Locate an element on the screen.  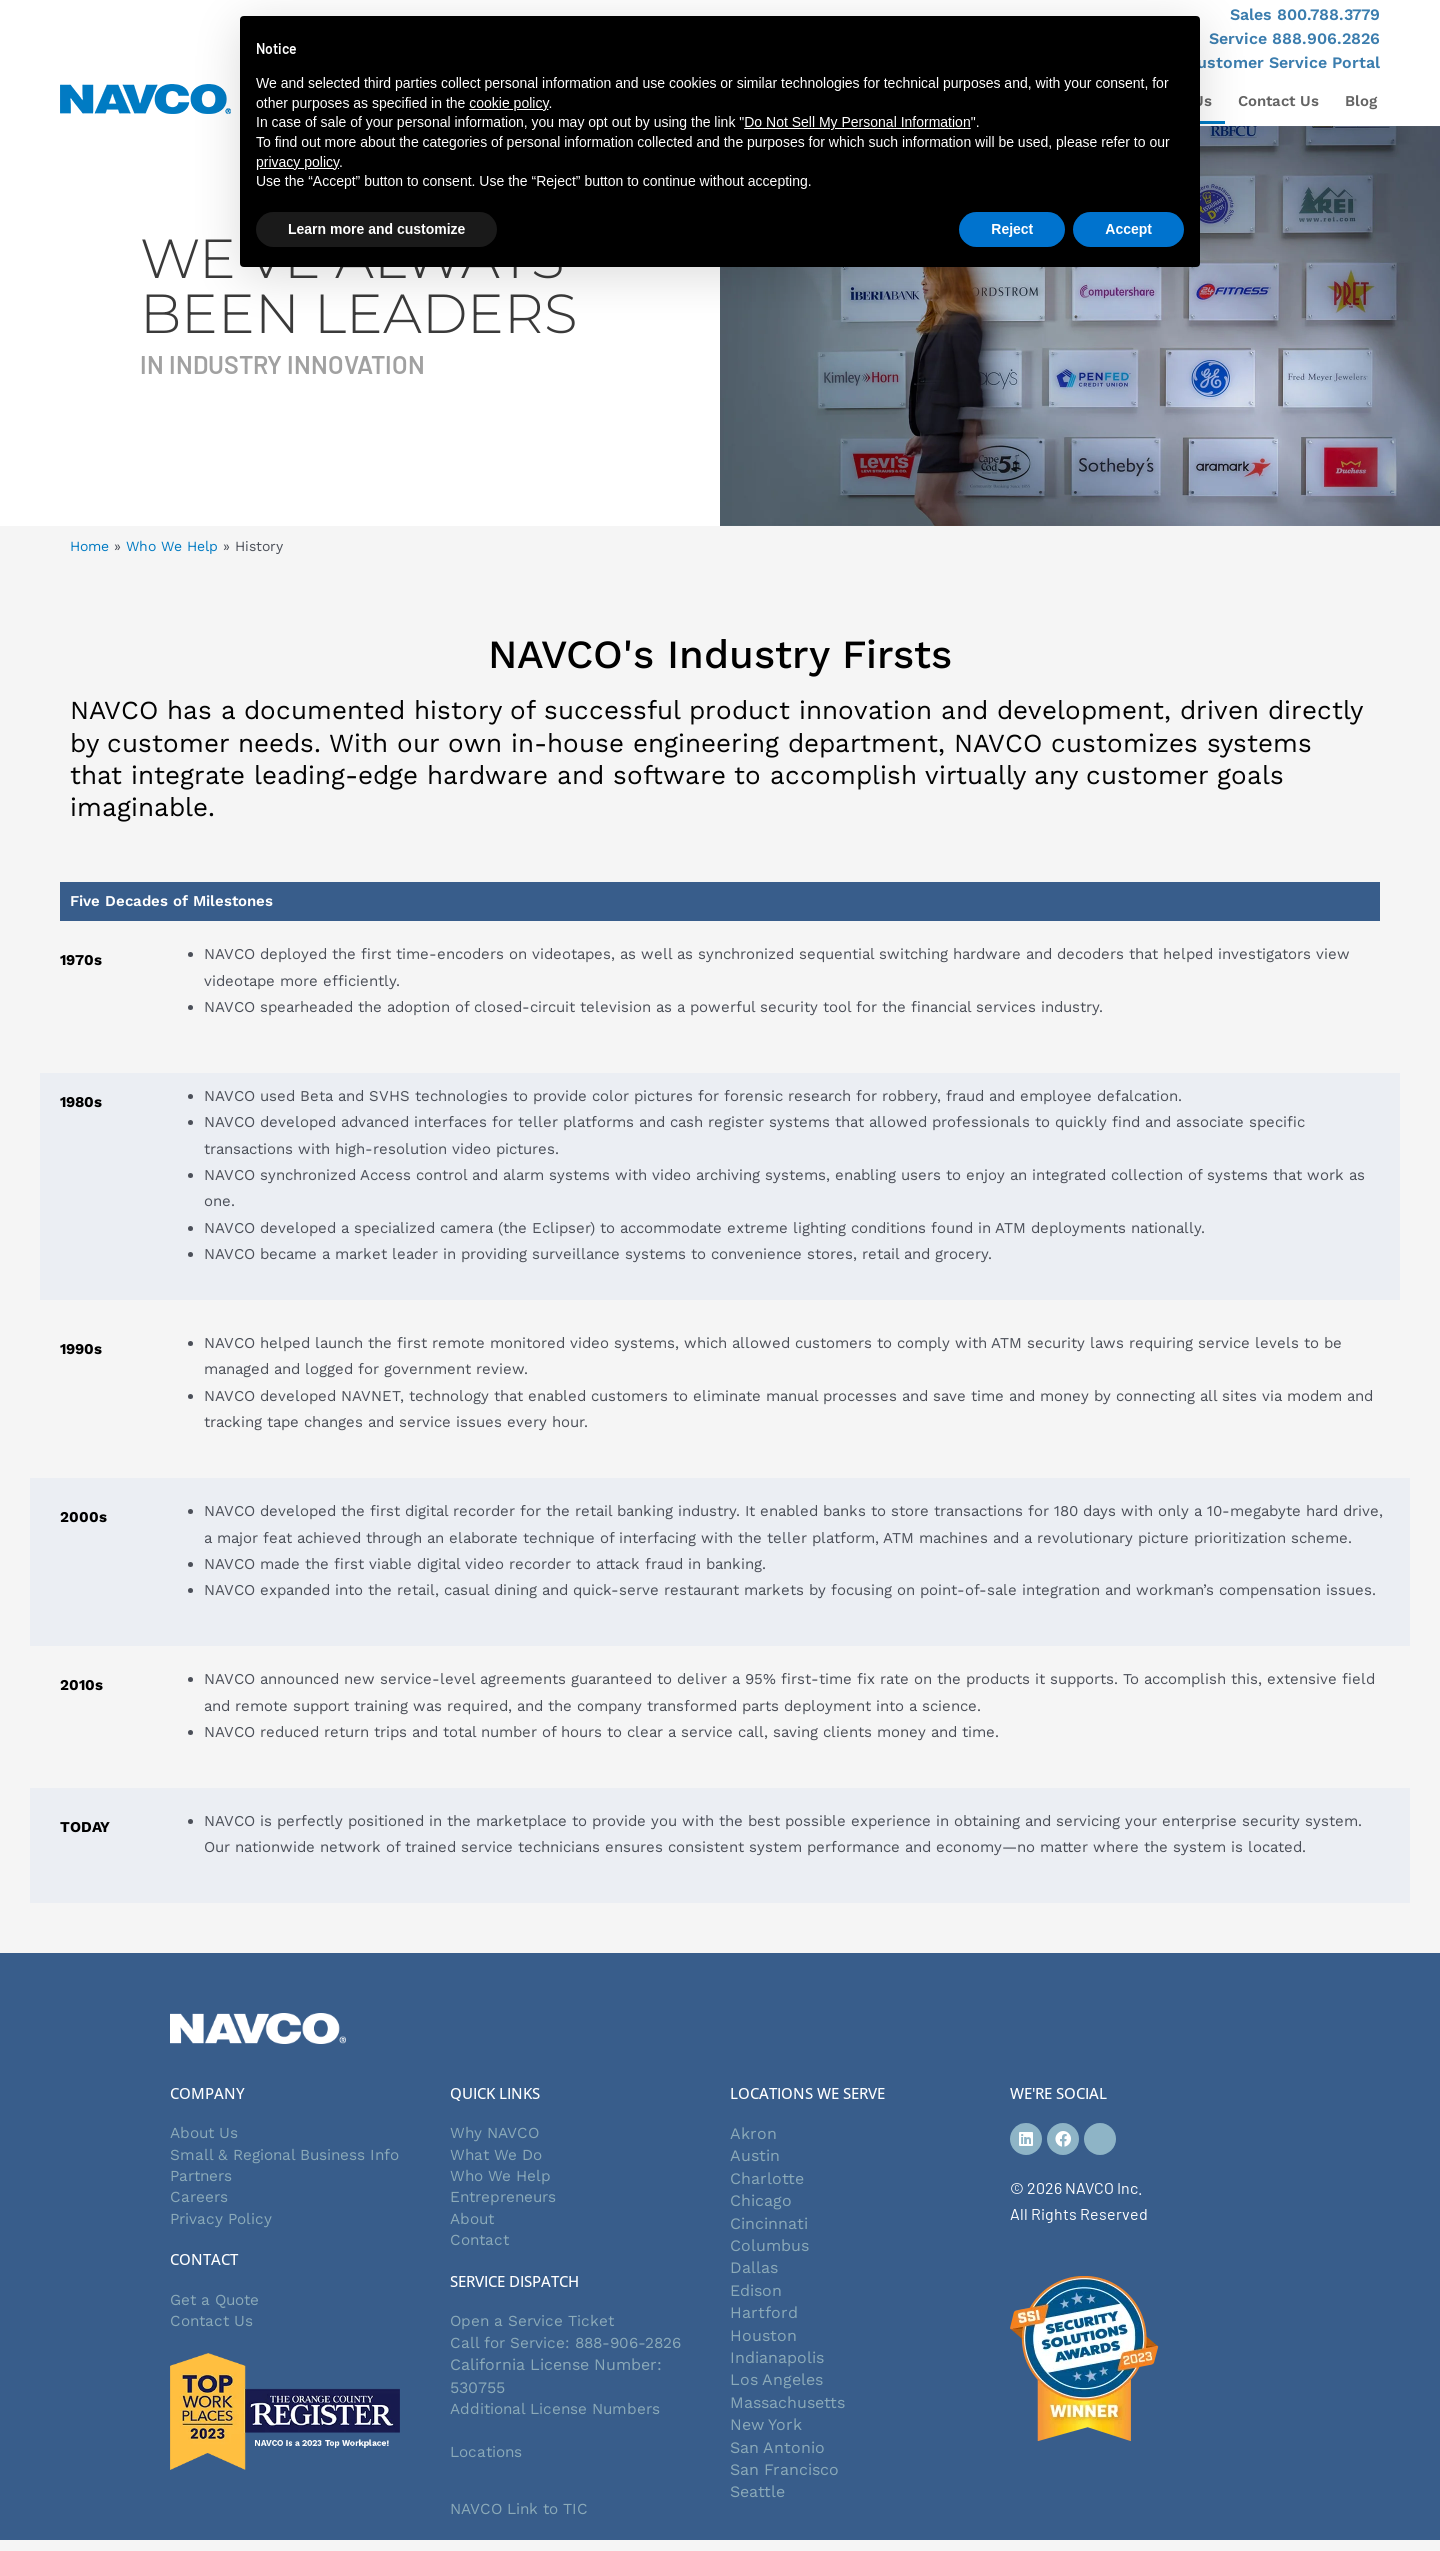
Service 888.906.2826 is located at coordinates (1294, 38).